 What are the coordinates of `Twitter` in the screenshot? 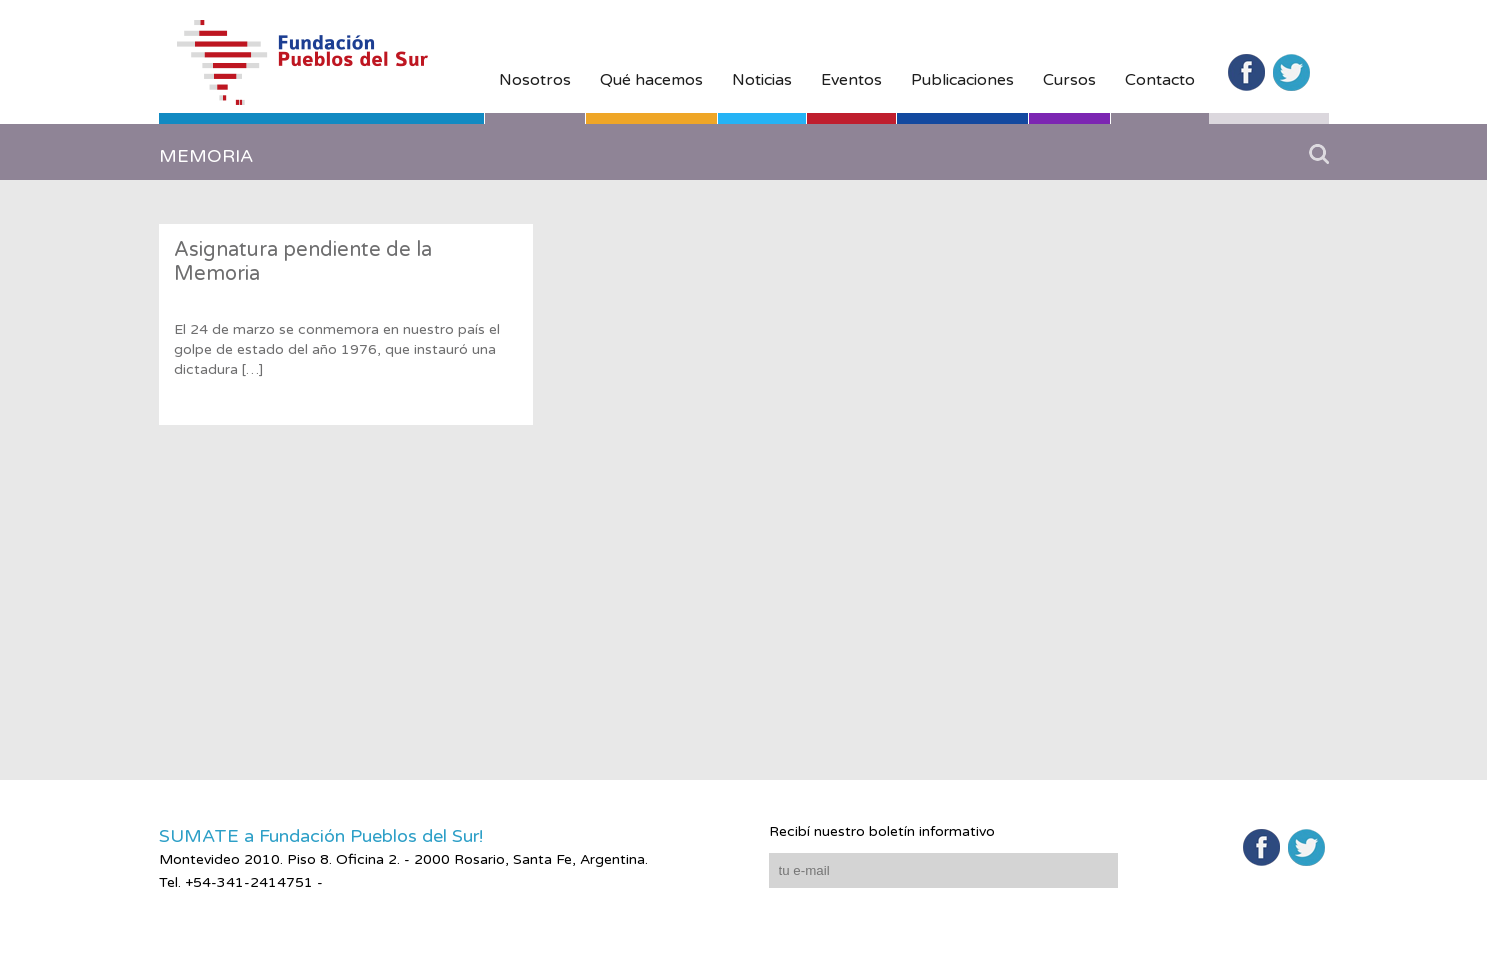 It's located at (1291, 72).